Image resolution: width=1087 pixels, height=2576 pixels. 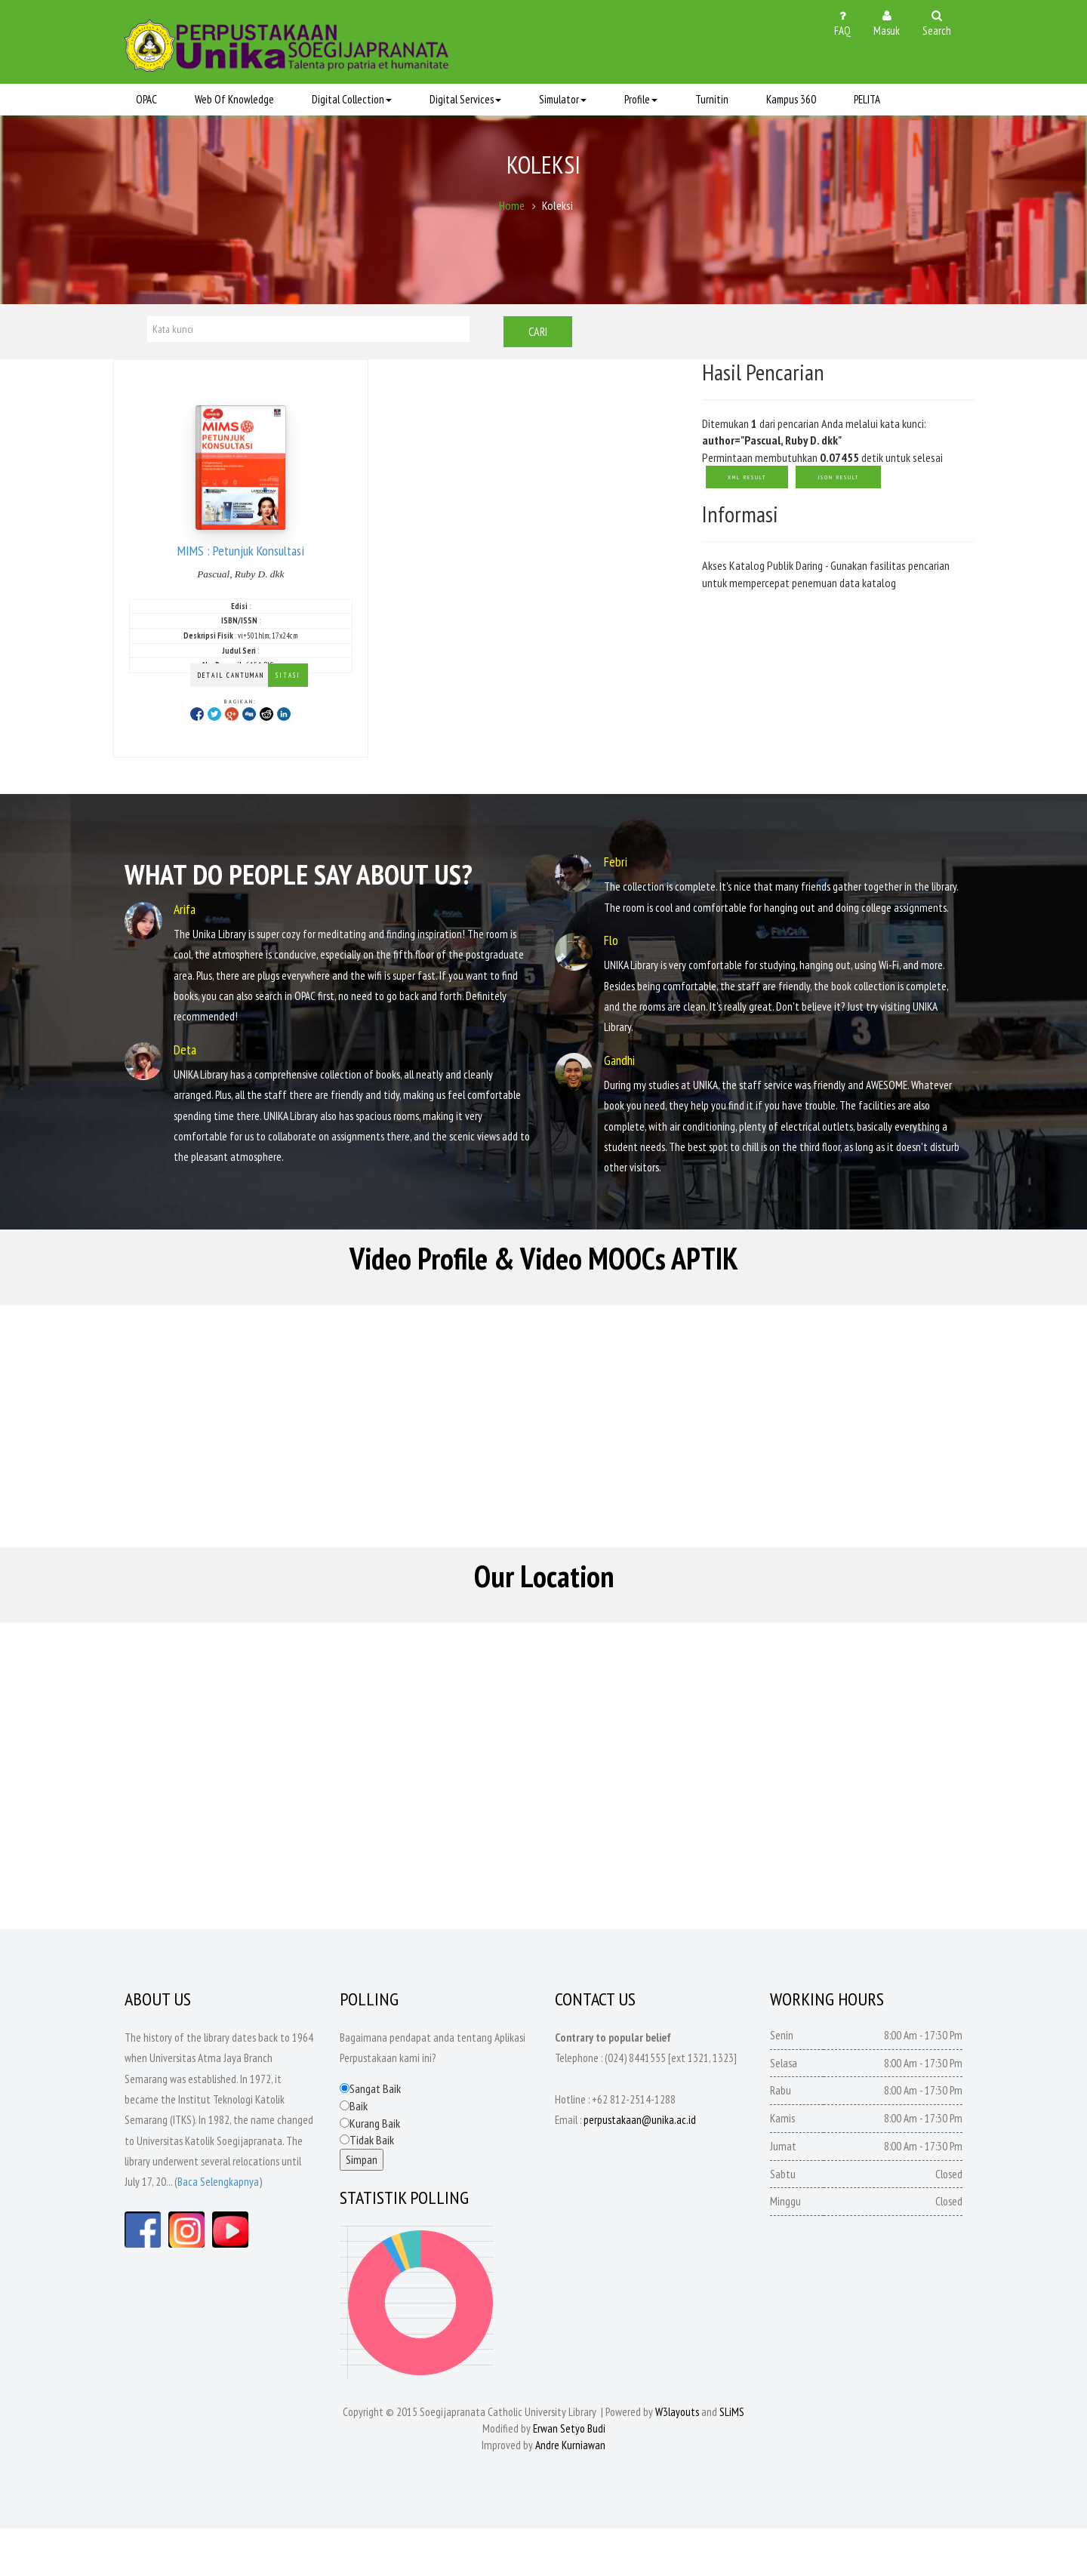 I want to click on Kampus 360, so click(x=791, y=100).